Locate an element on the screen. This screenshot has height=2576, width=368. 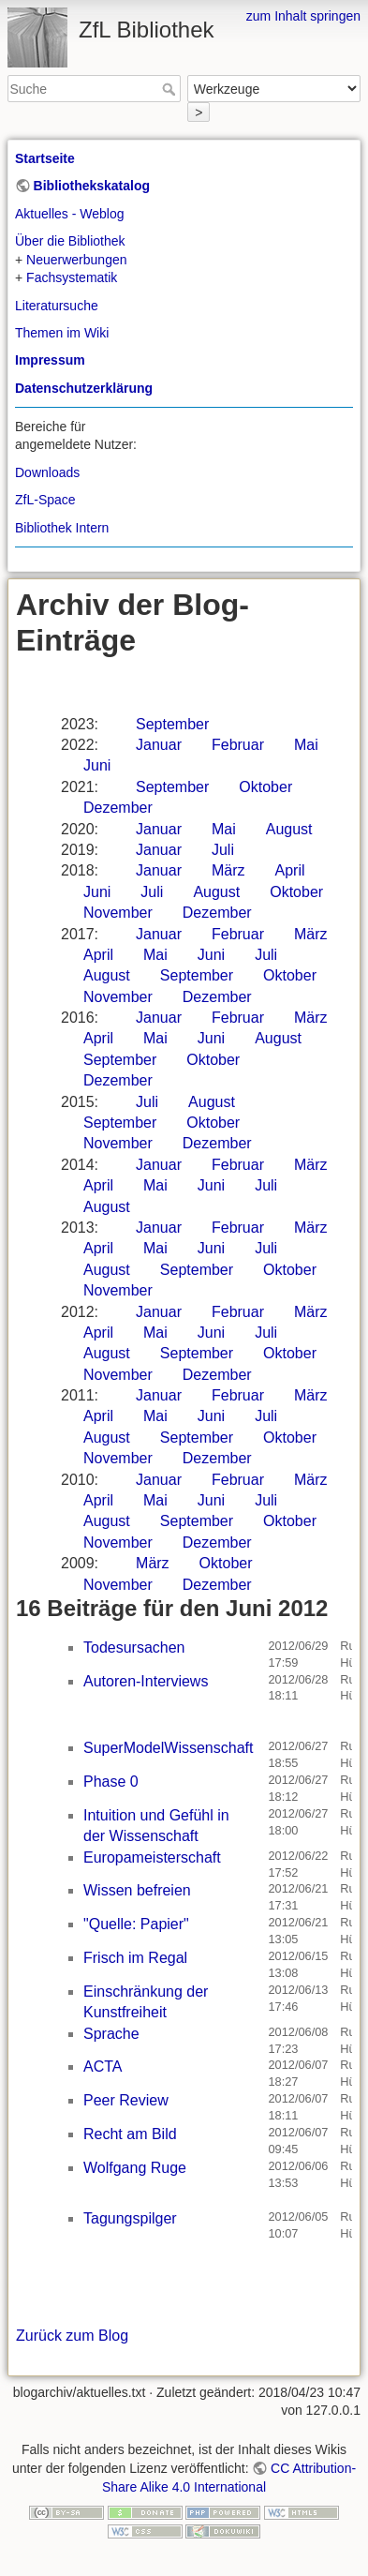
Bibliothek Intern is located at coordinates (62, 527).